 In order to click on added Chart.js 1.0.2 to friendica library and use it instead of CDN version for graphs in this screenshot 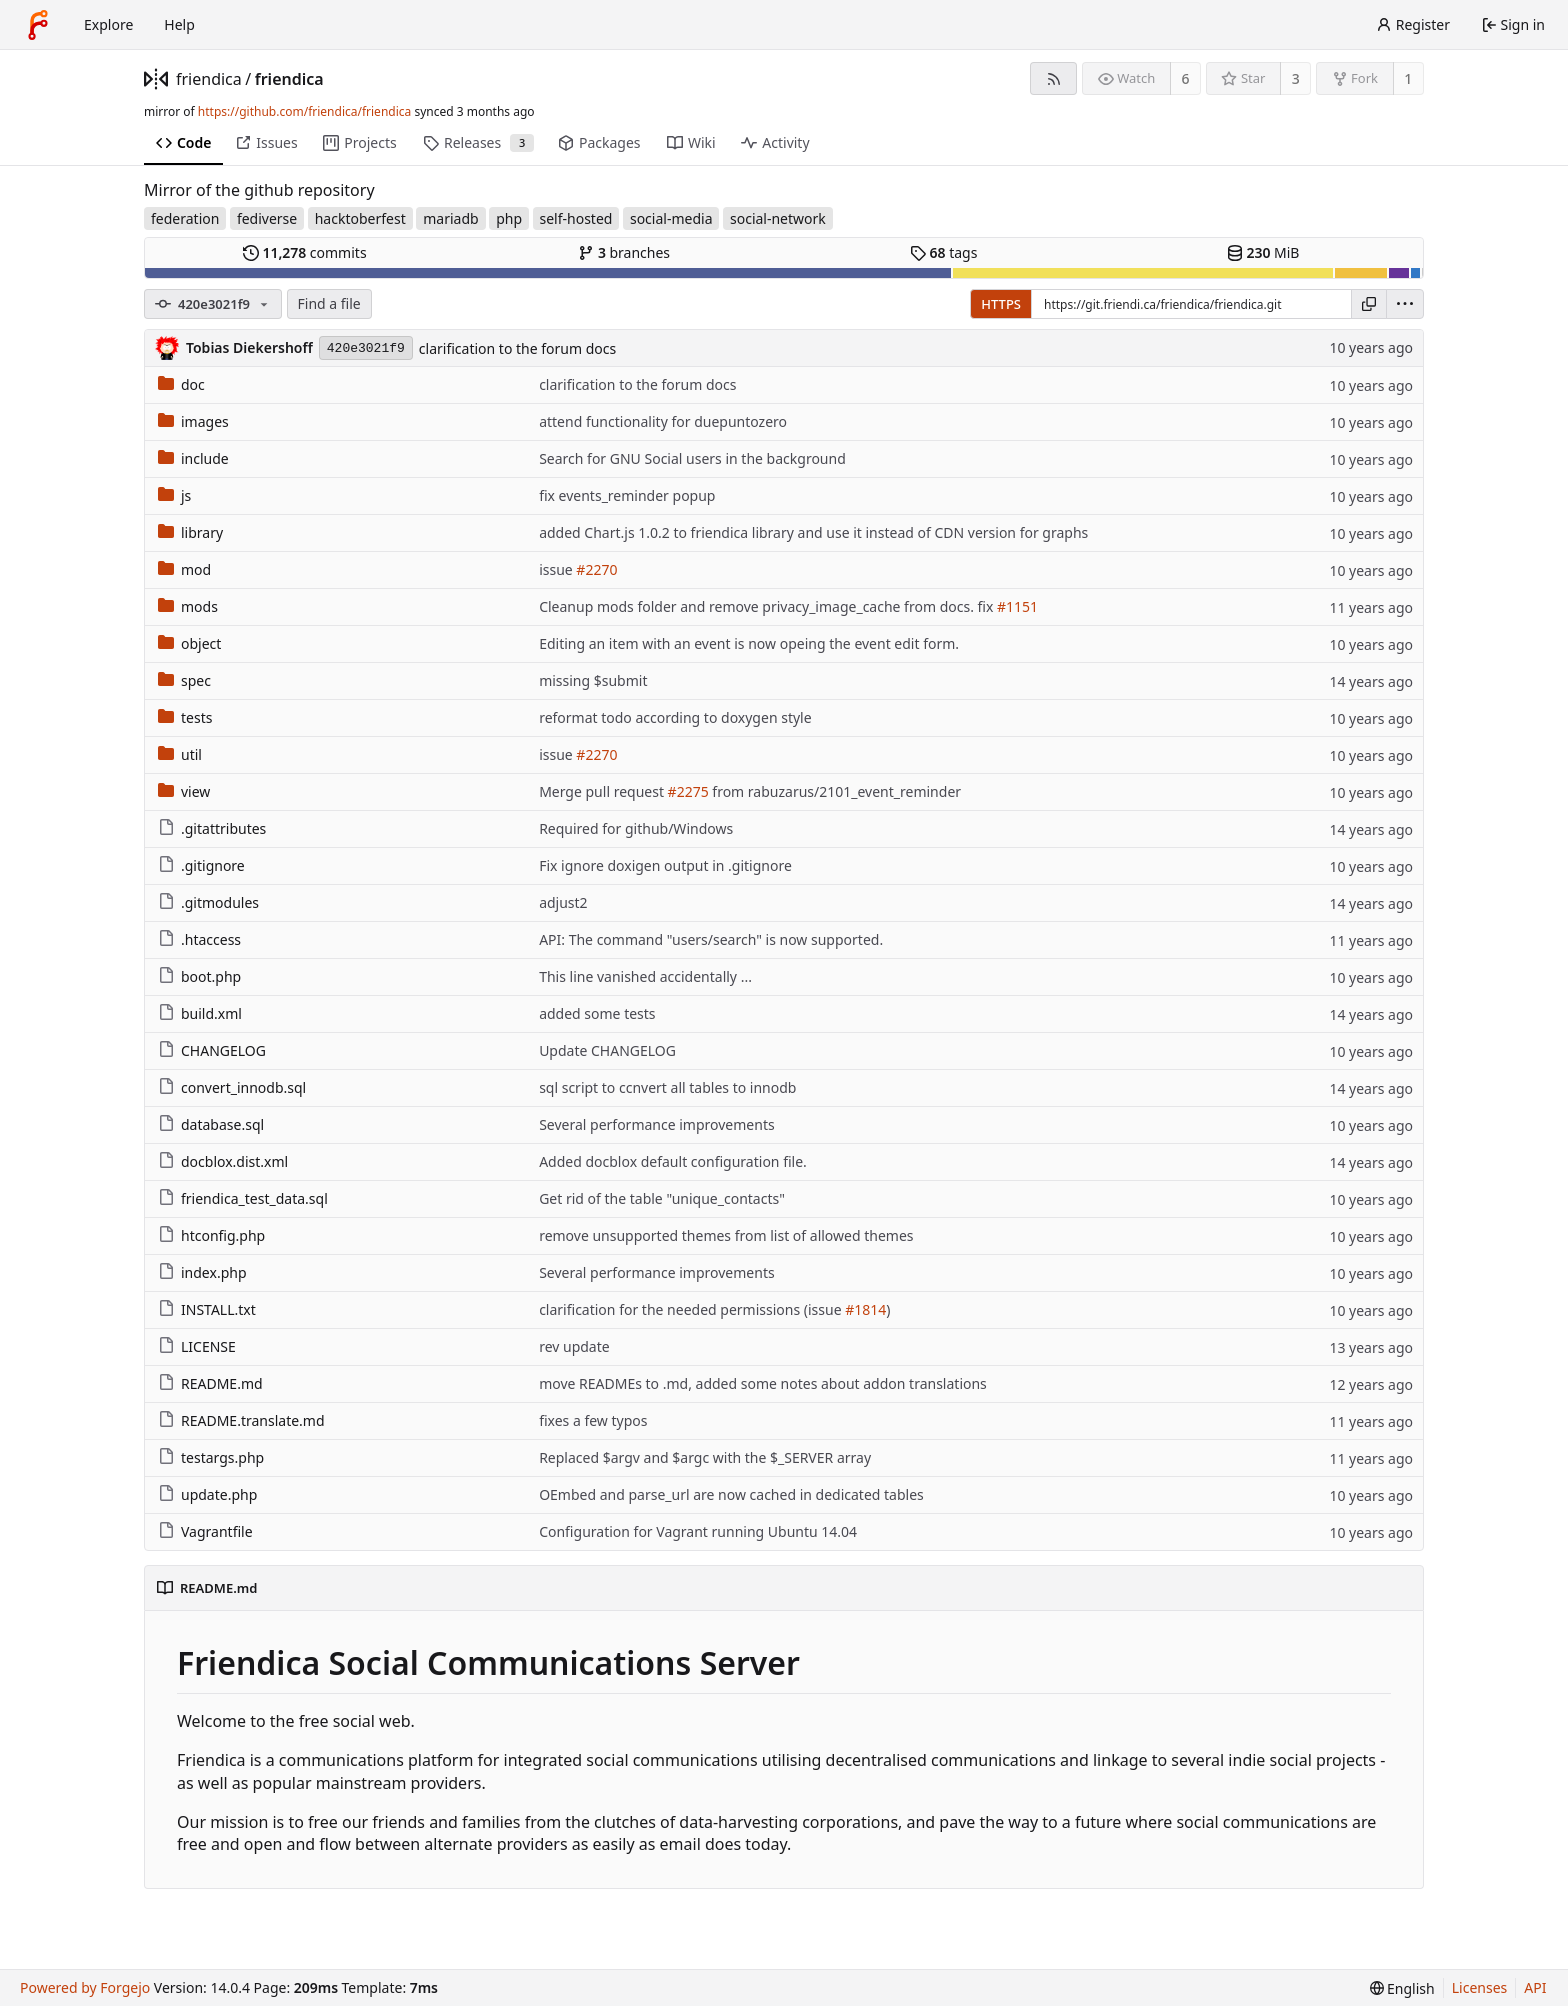, I will do `click(813, 532)`.